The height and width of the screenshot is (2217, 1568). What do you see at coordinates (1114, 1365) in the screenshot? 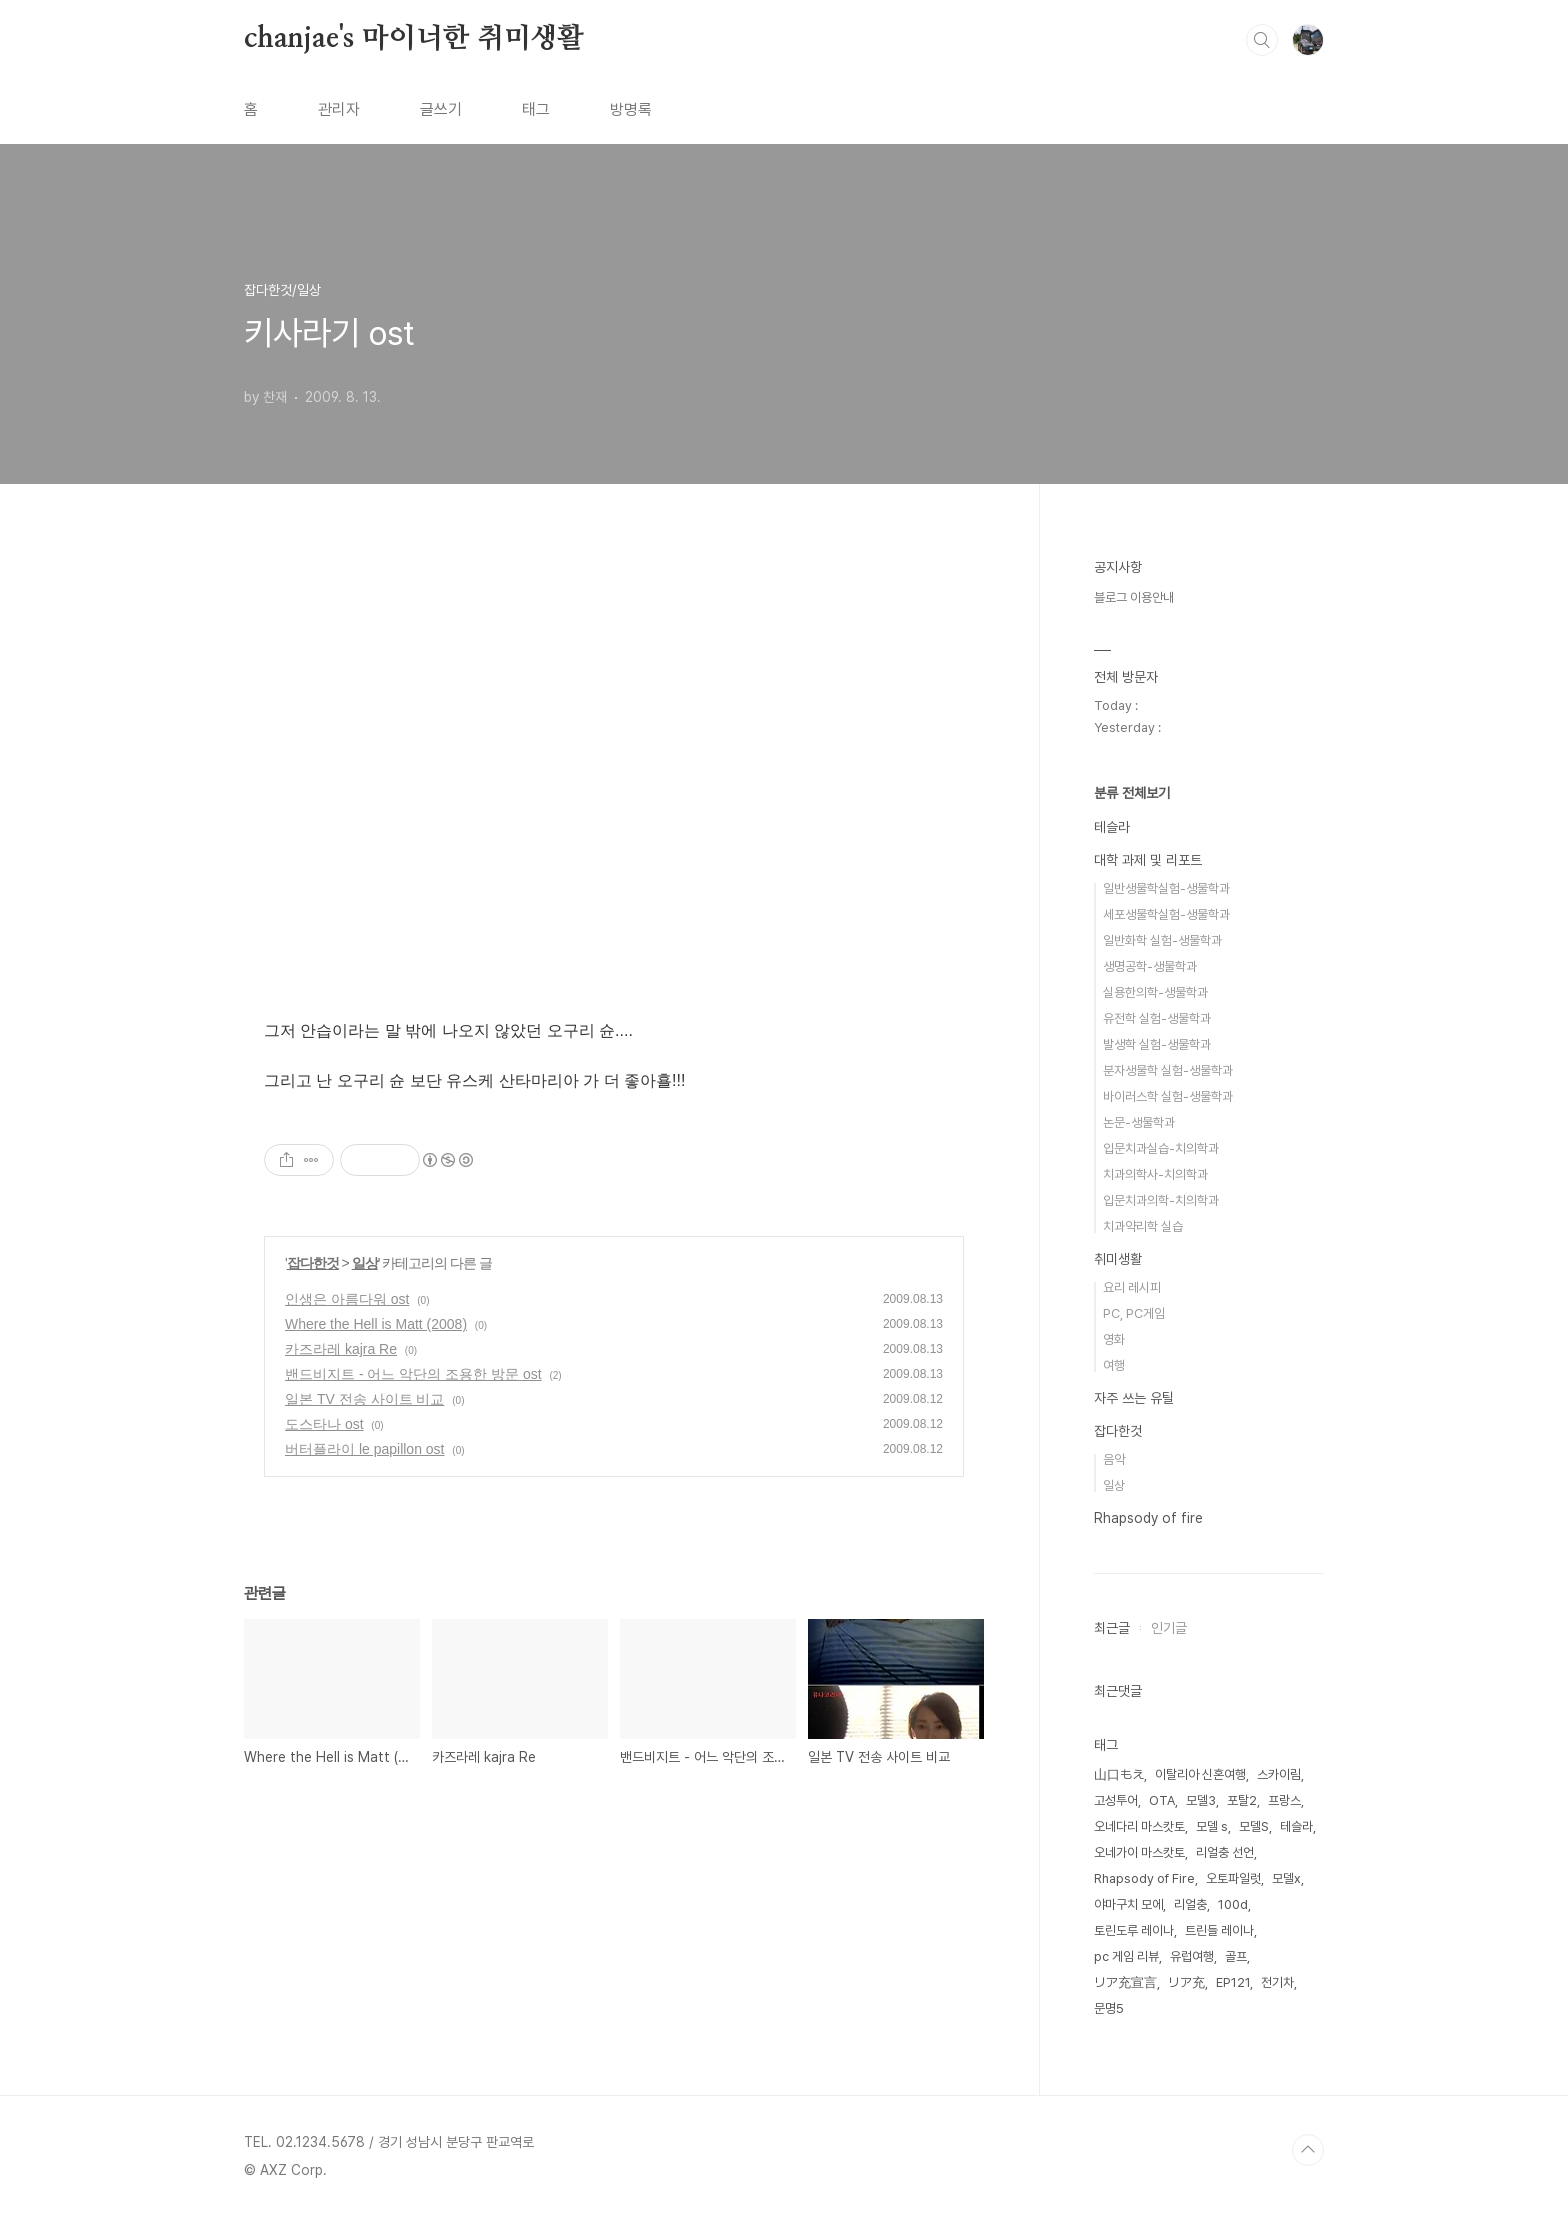
I see `여행` at bounding box center [1114, 1365].